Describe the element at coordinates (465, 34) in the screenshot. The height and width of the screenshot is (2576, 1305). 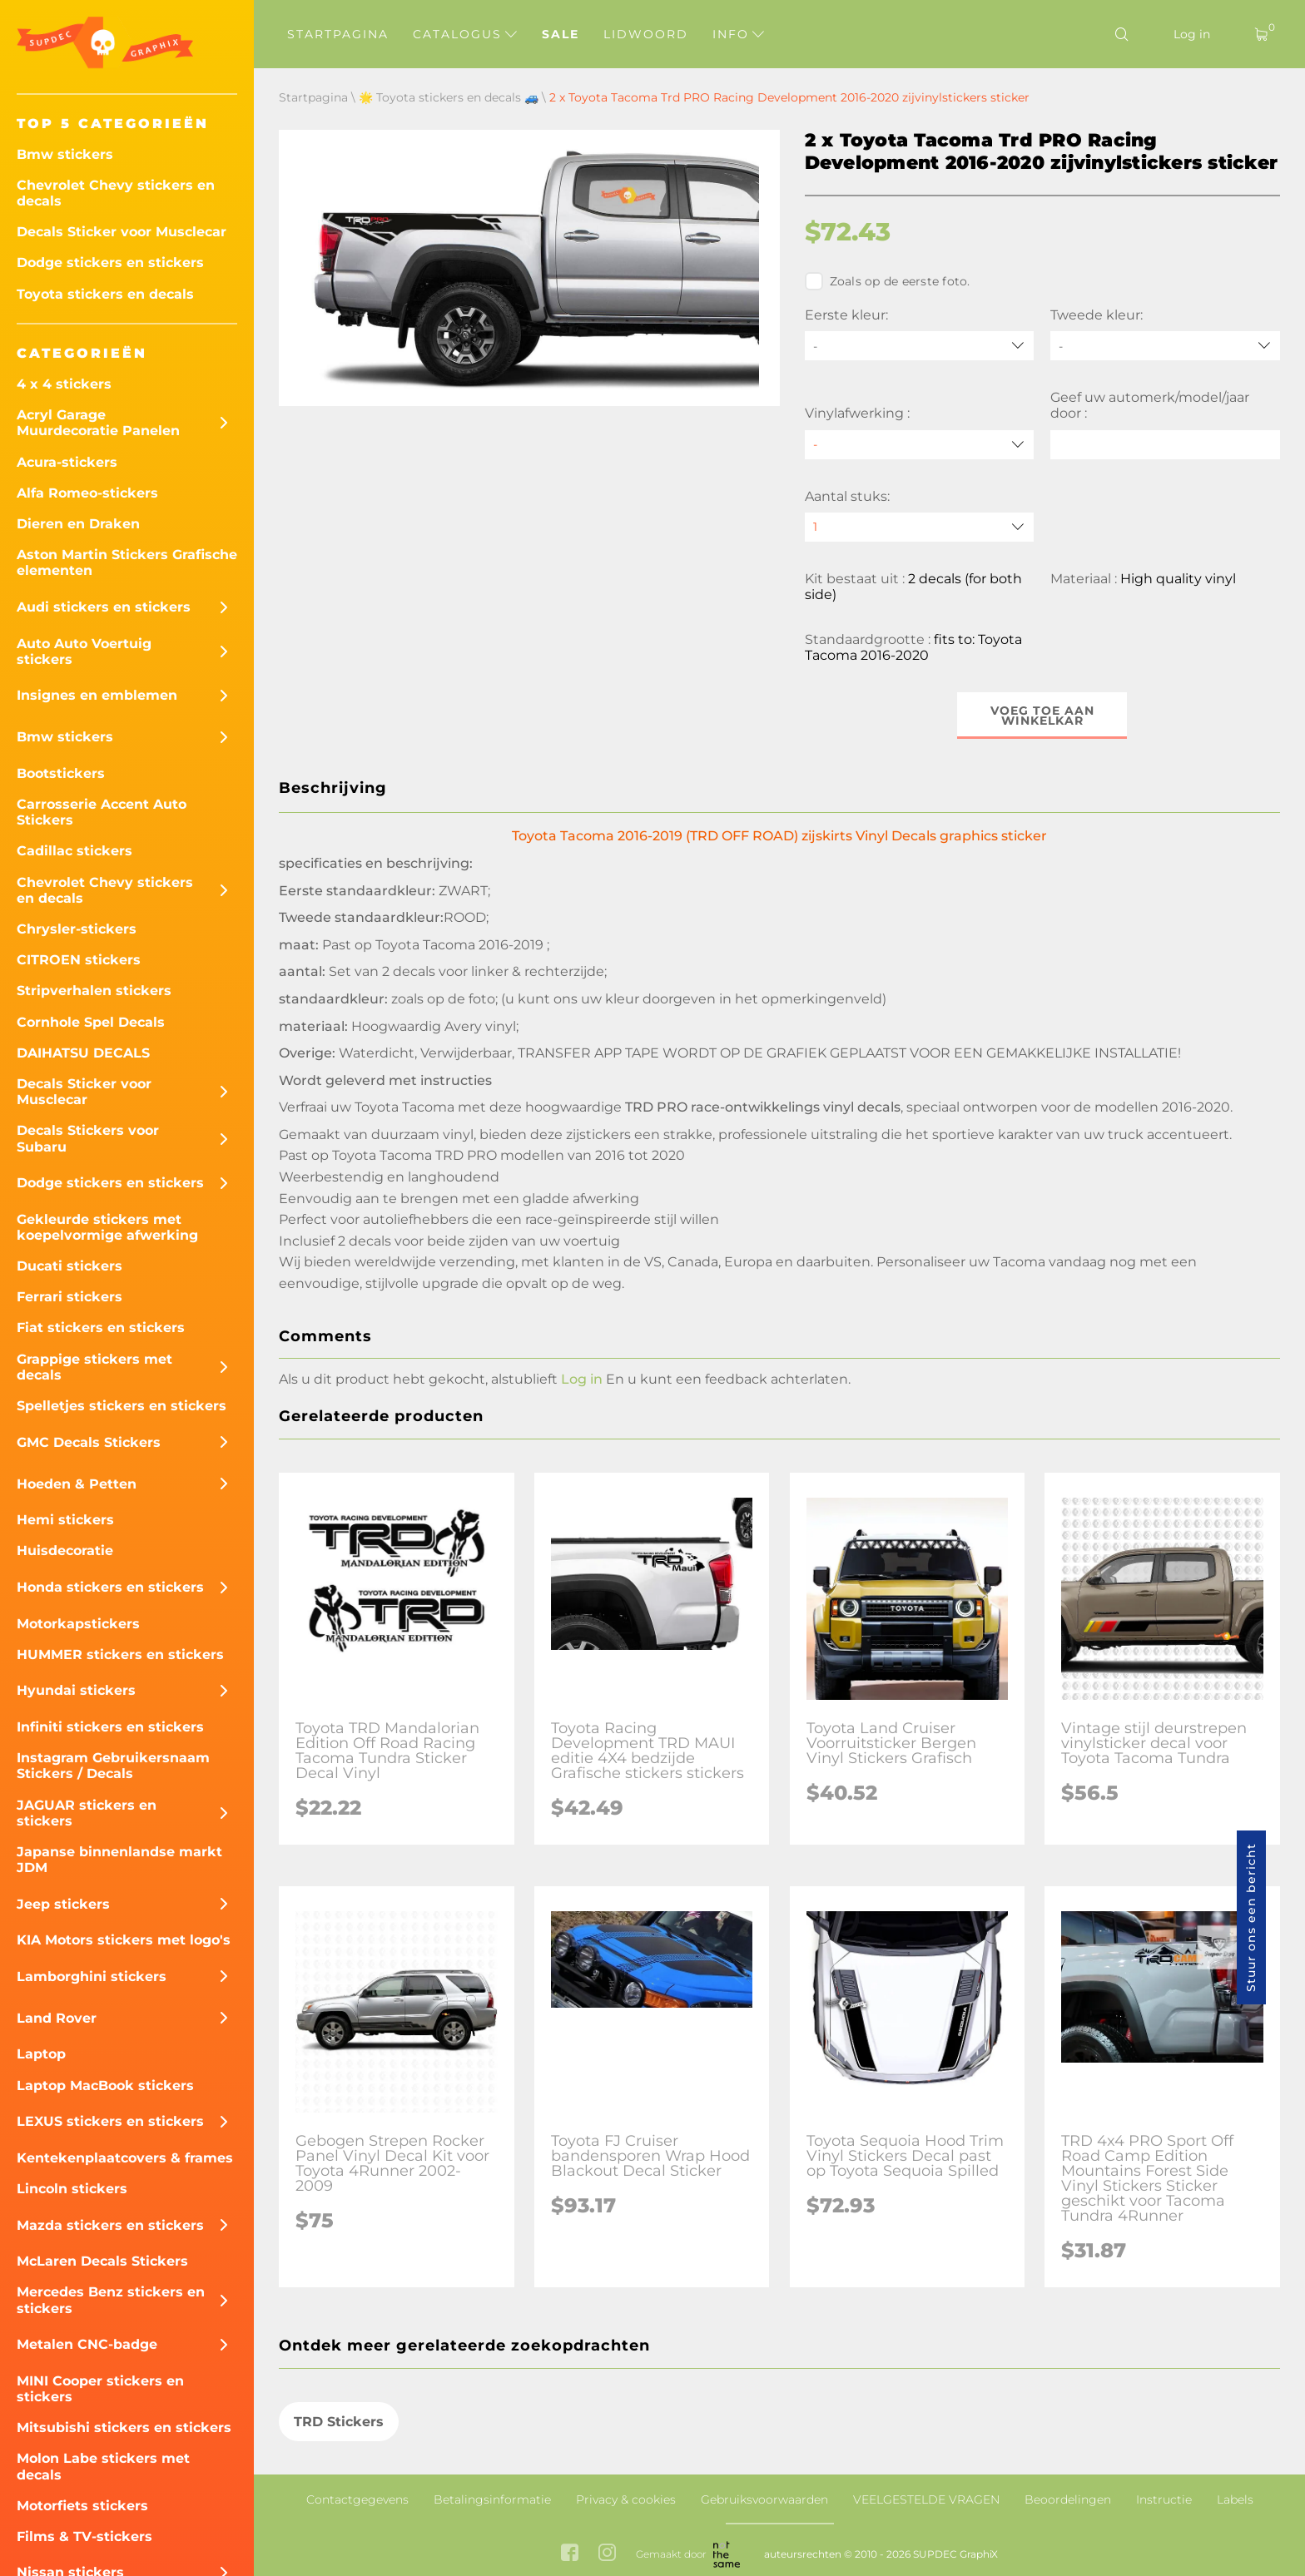
I see `Catalogus [button]` at that location.